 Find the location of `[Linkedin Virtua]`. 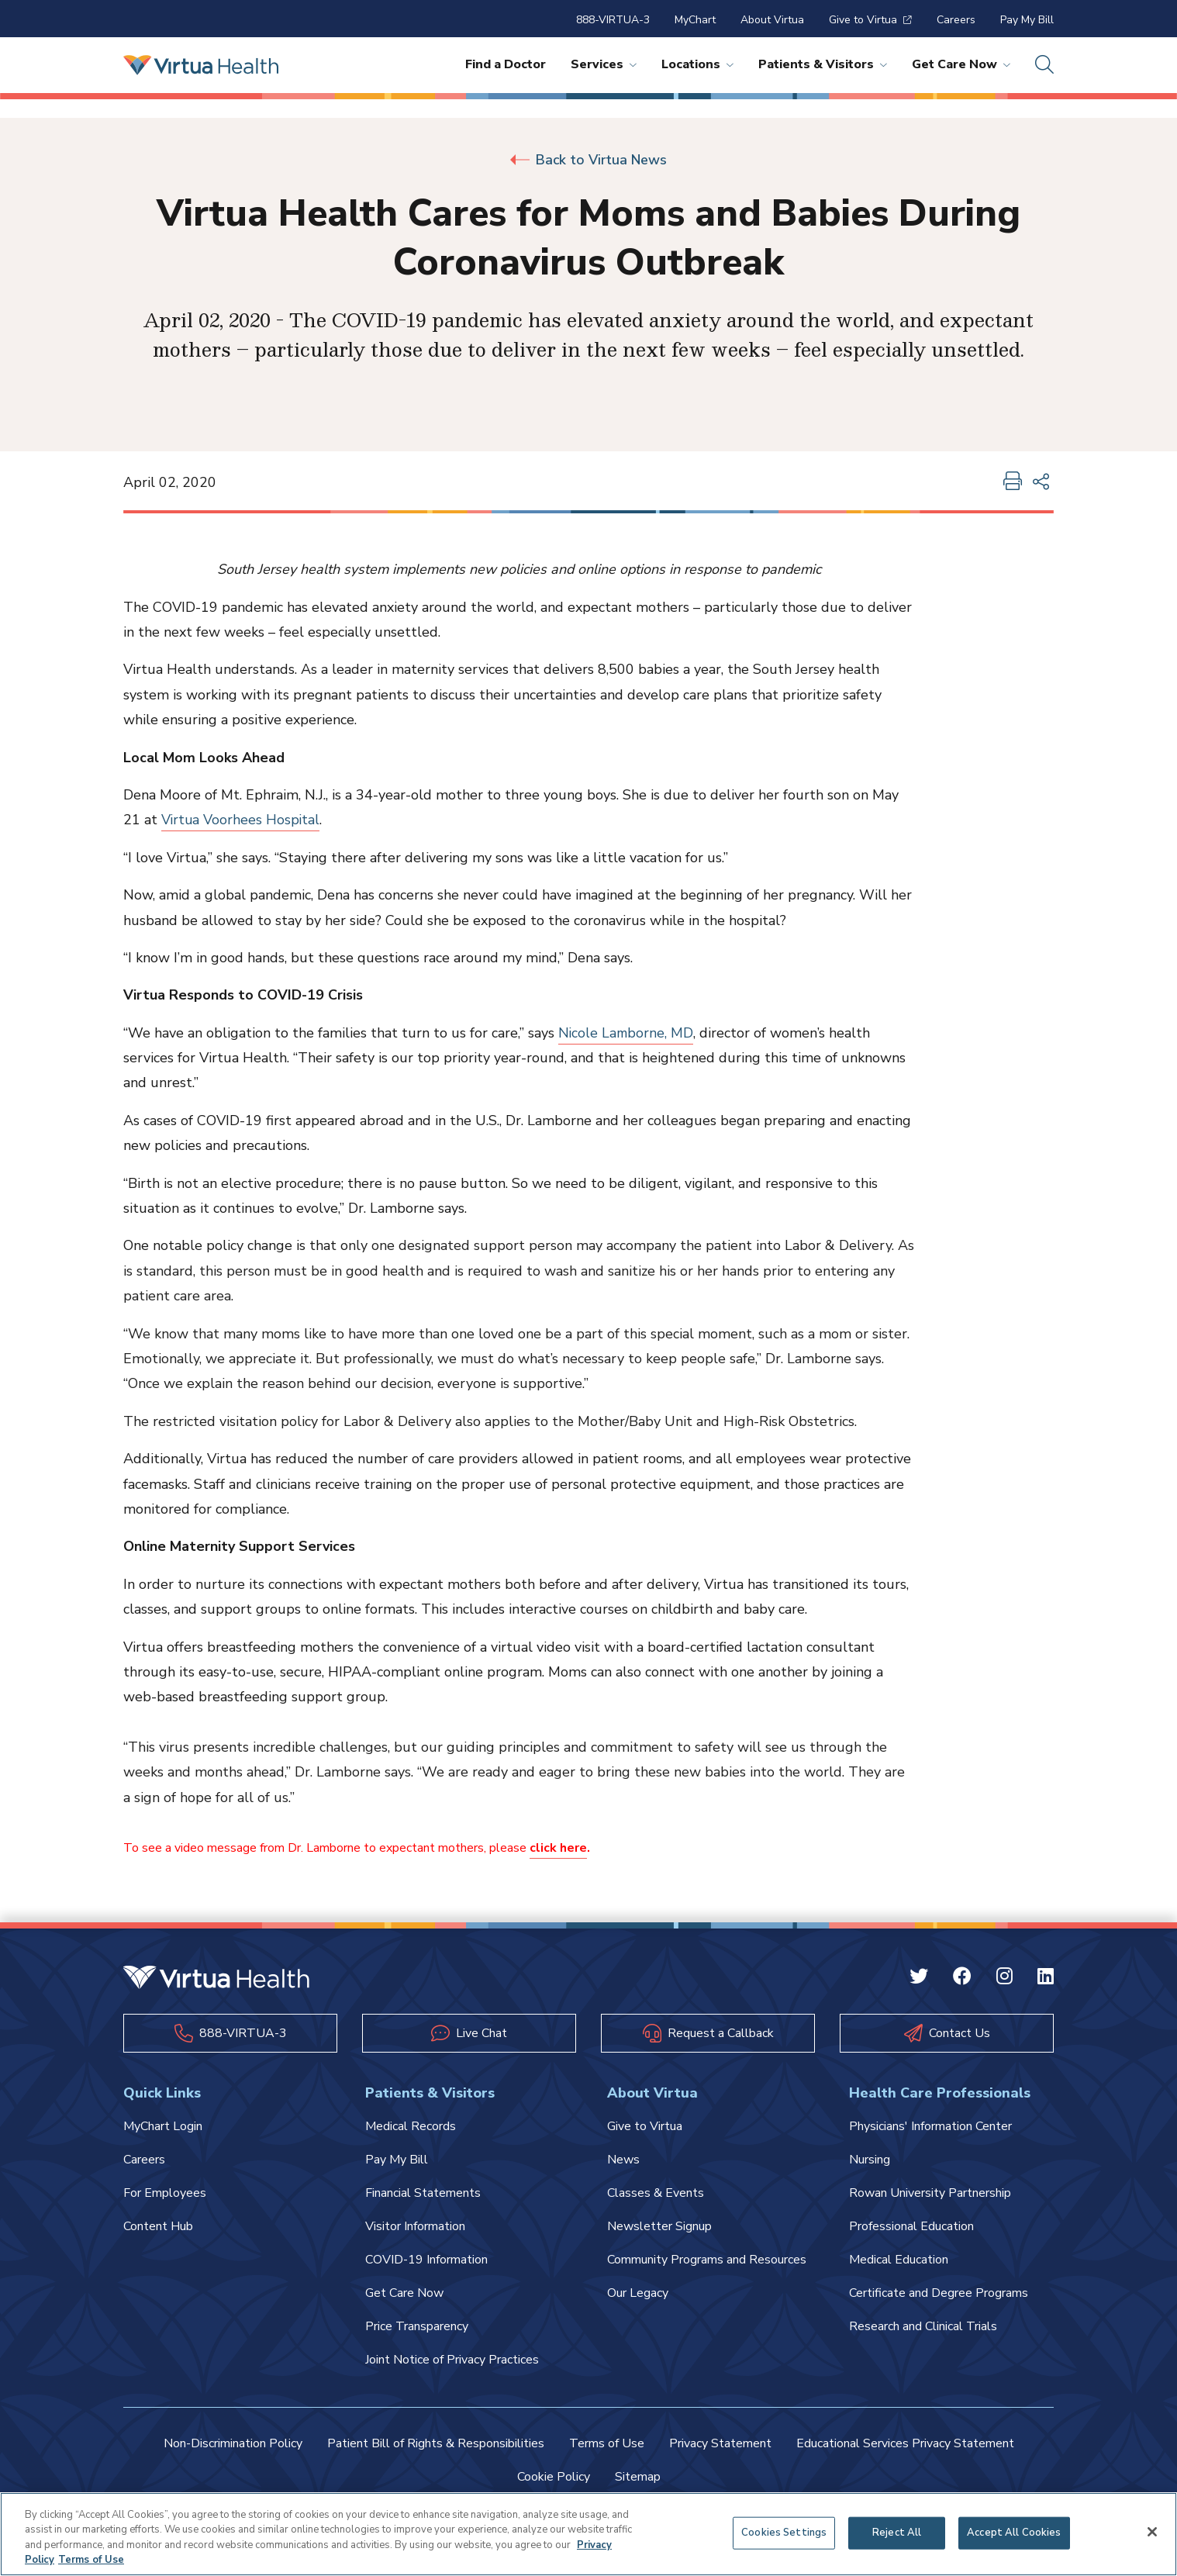

[Linkedin Virtua] is located at coordinates (1045, 1979).